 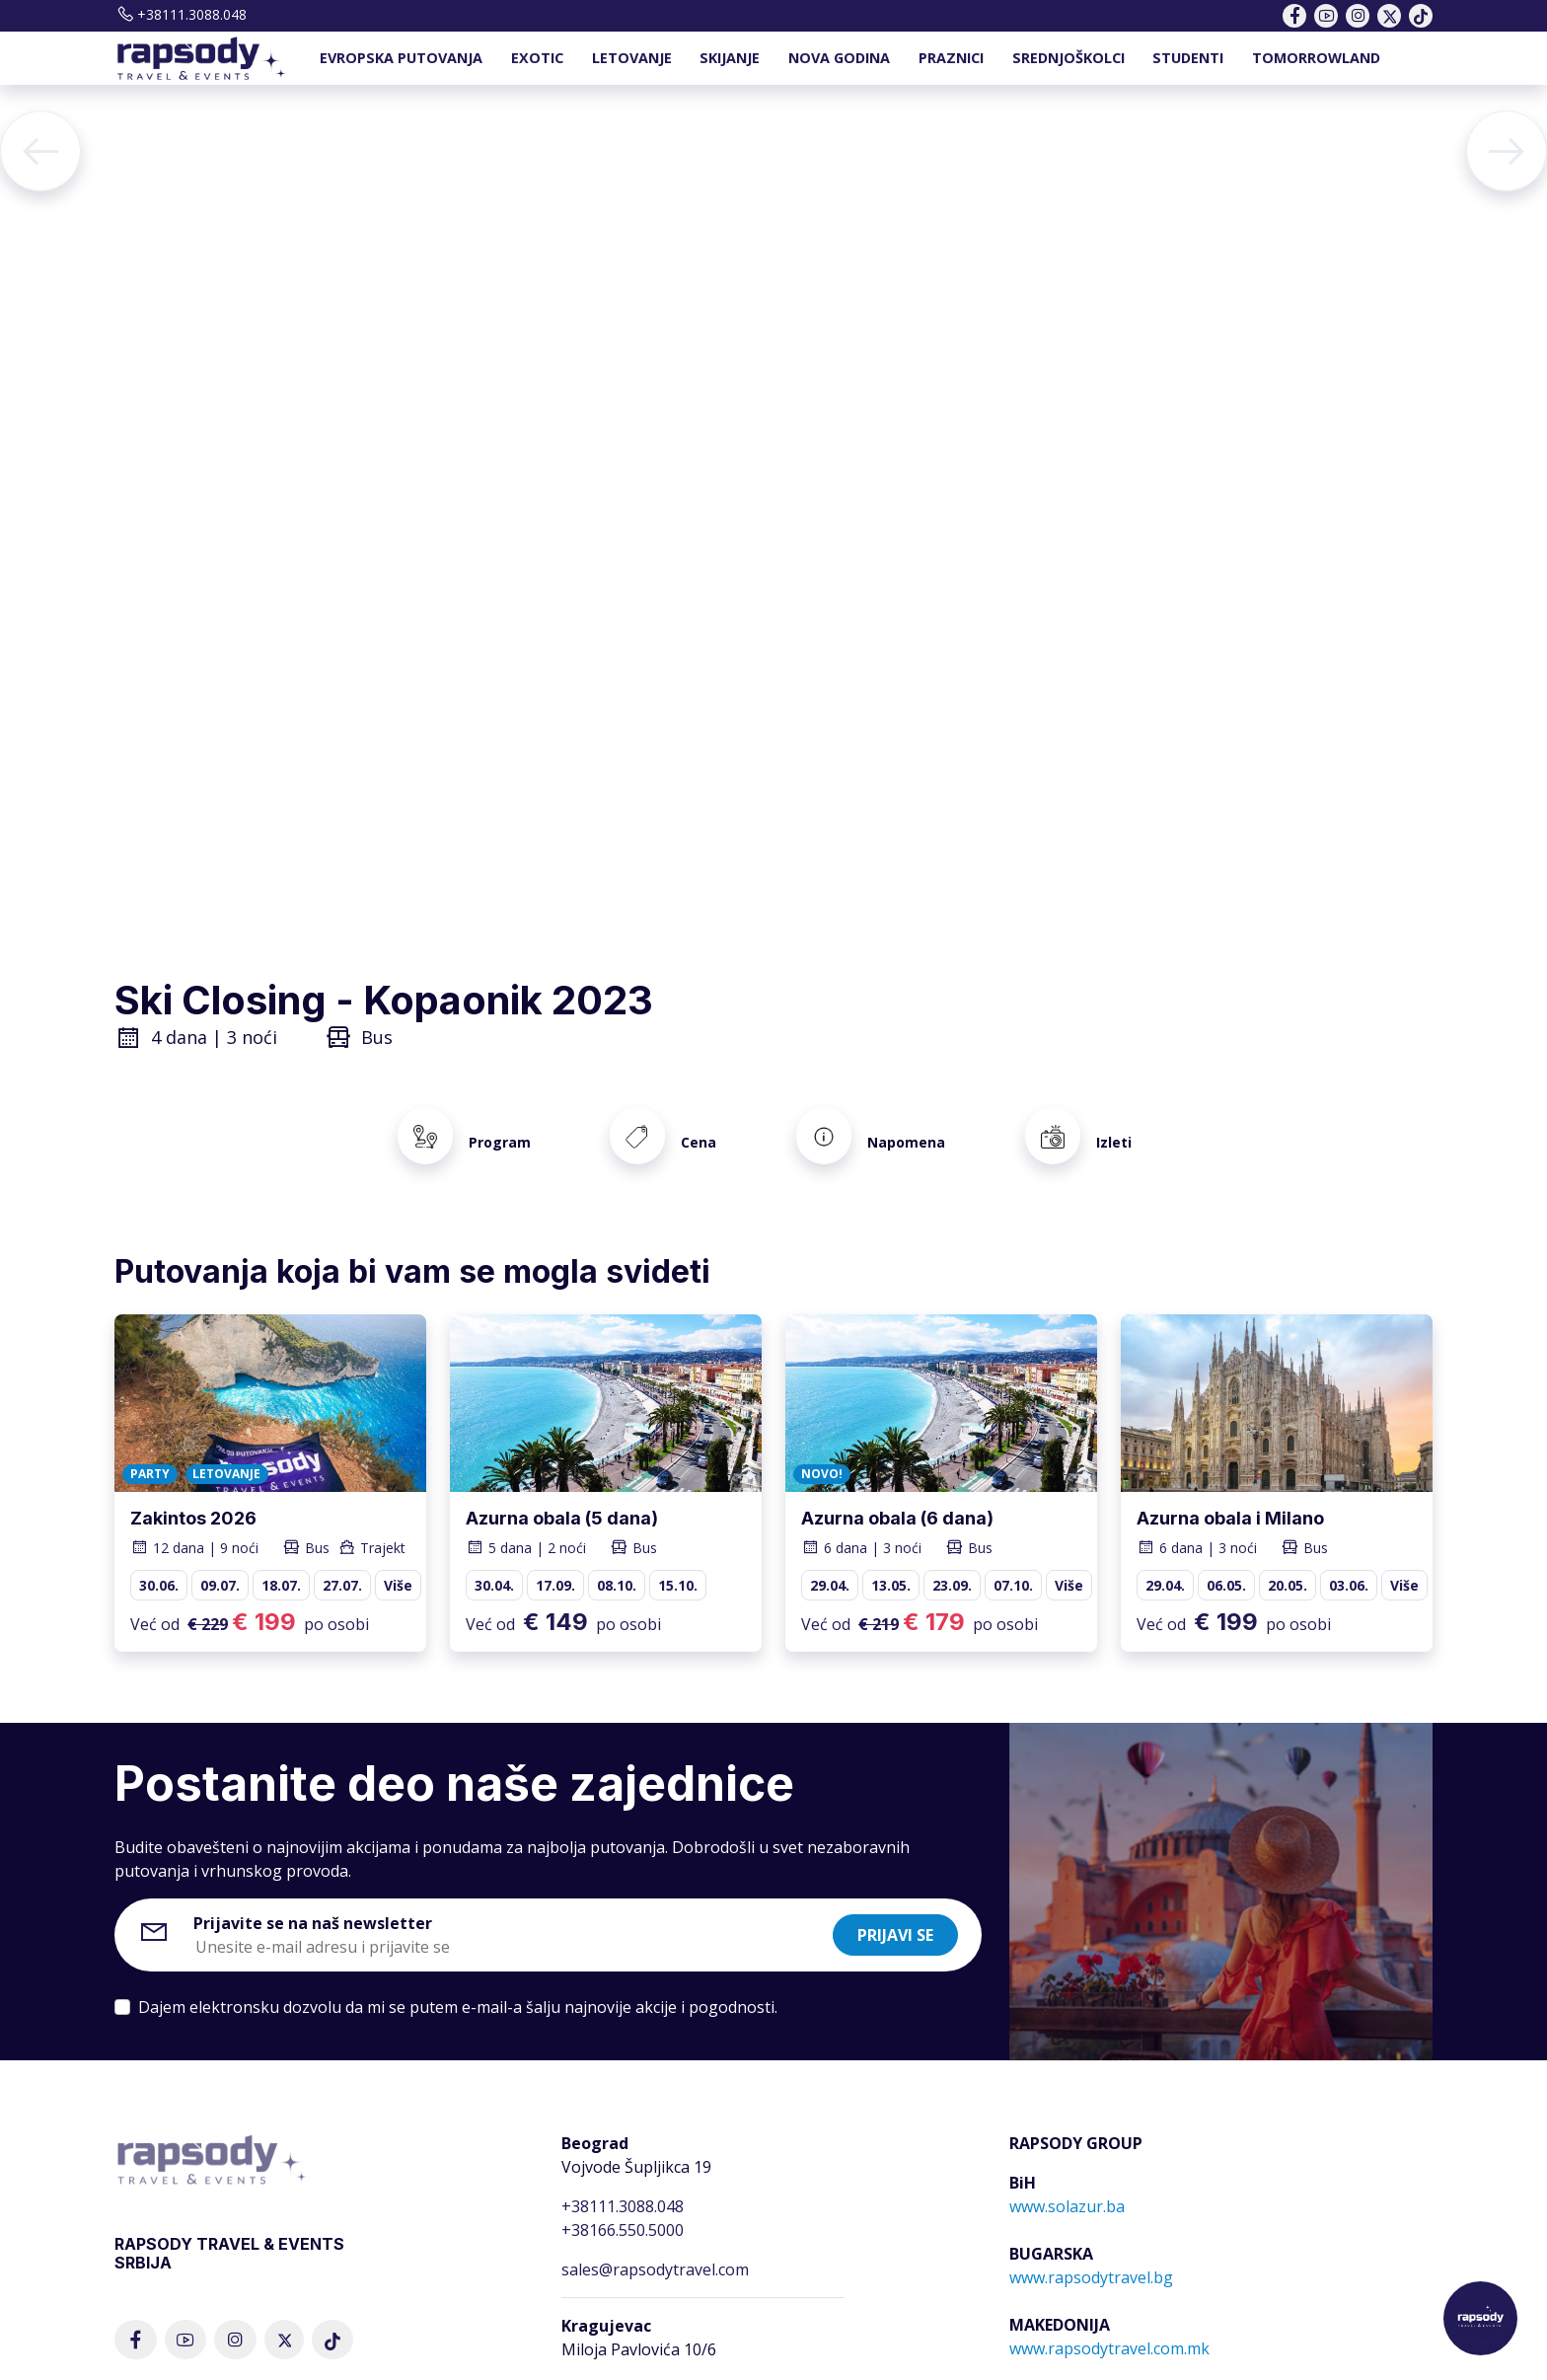 What do you see at coordinates (537, 57) in the screenshot?
I see `EXOTIC` at bounding box center [537, 57].